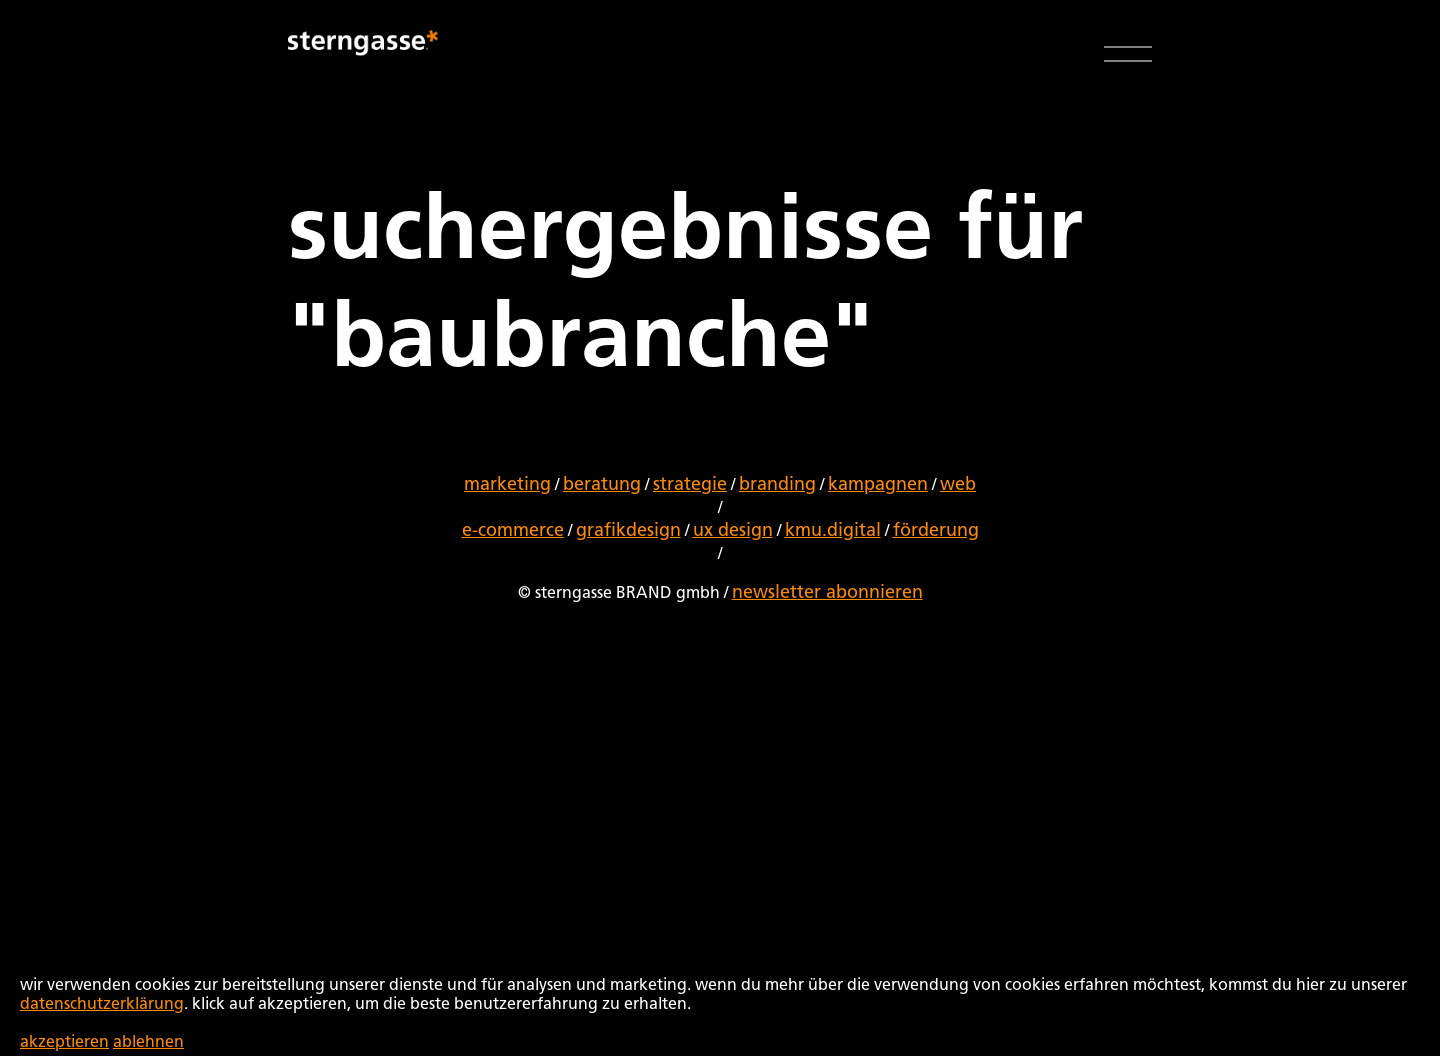 This screenshot has height=1056, width=1440. What do you see at coordinates (833, 531) in the screenshot?
I see `kmu.digital` at bounding box center [833, 531].